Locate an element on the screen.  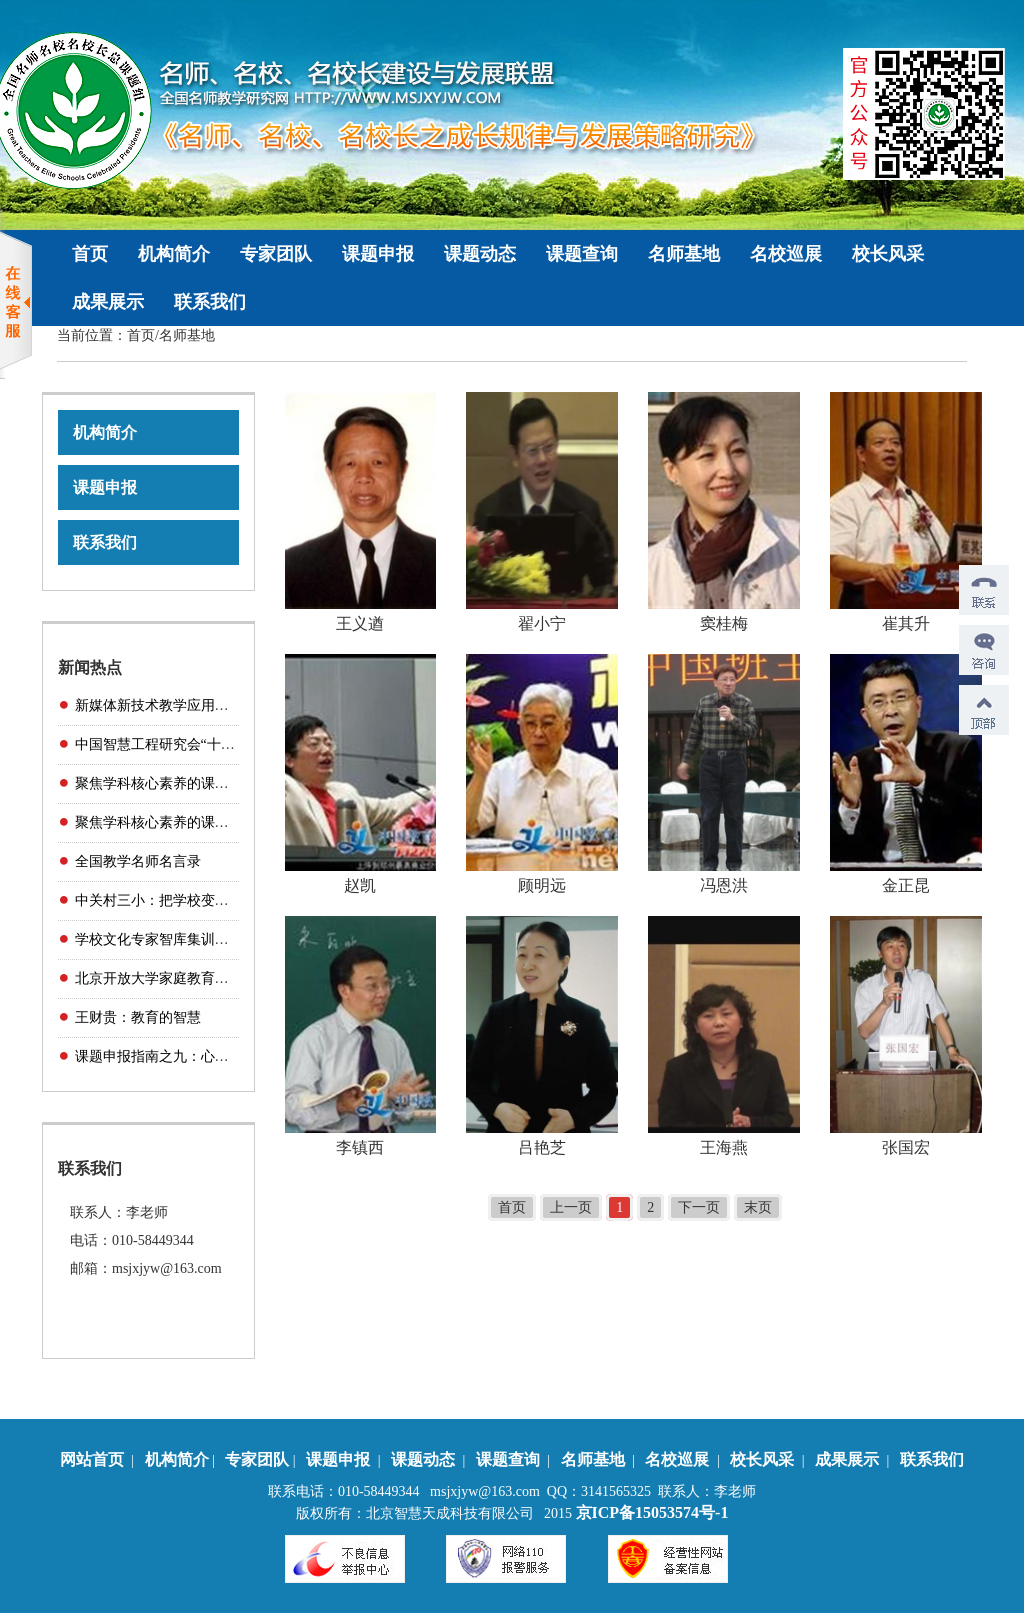
课题动态 is located at coordinates (480, 254).